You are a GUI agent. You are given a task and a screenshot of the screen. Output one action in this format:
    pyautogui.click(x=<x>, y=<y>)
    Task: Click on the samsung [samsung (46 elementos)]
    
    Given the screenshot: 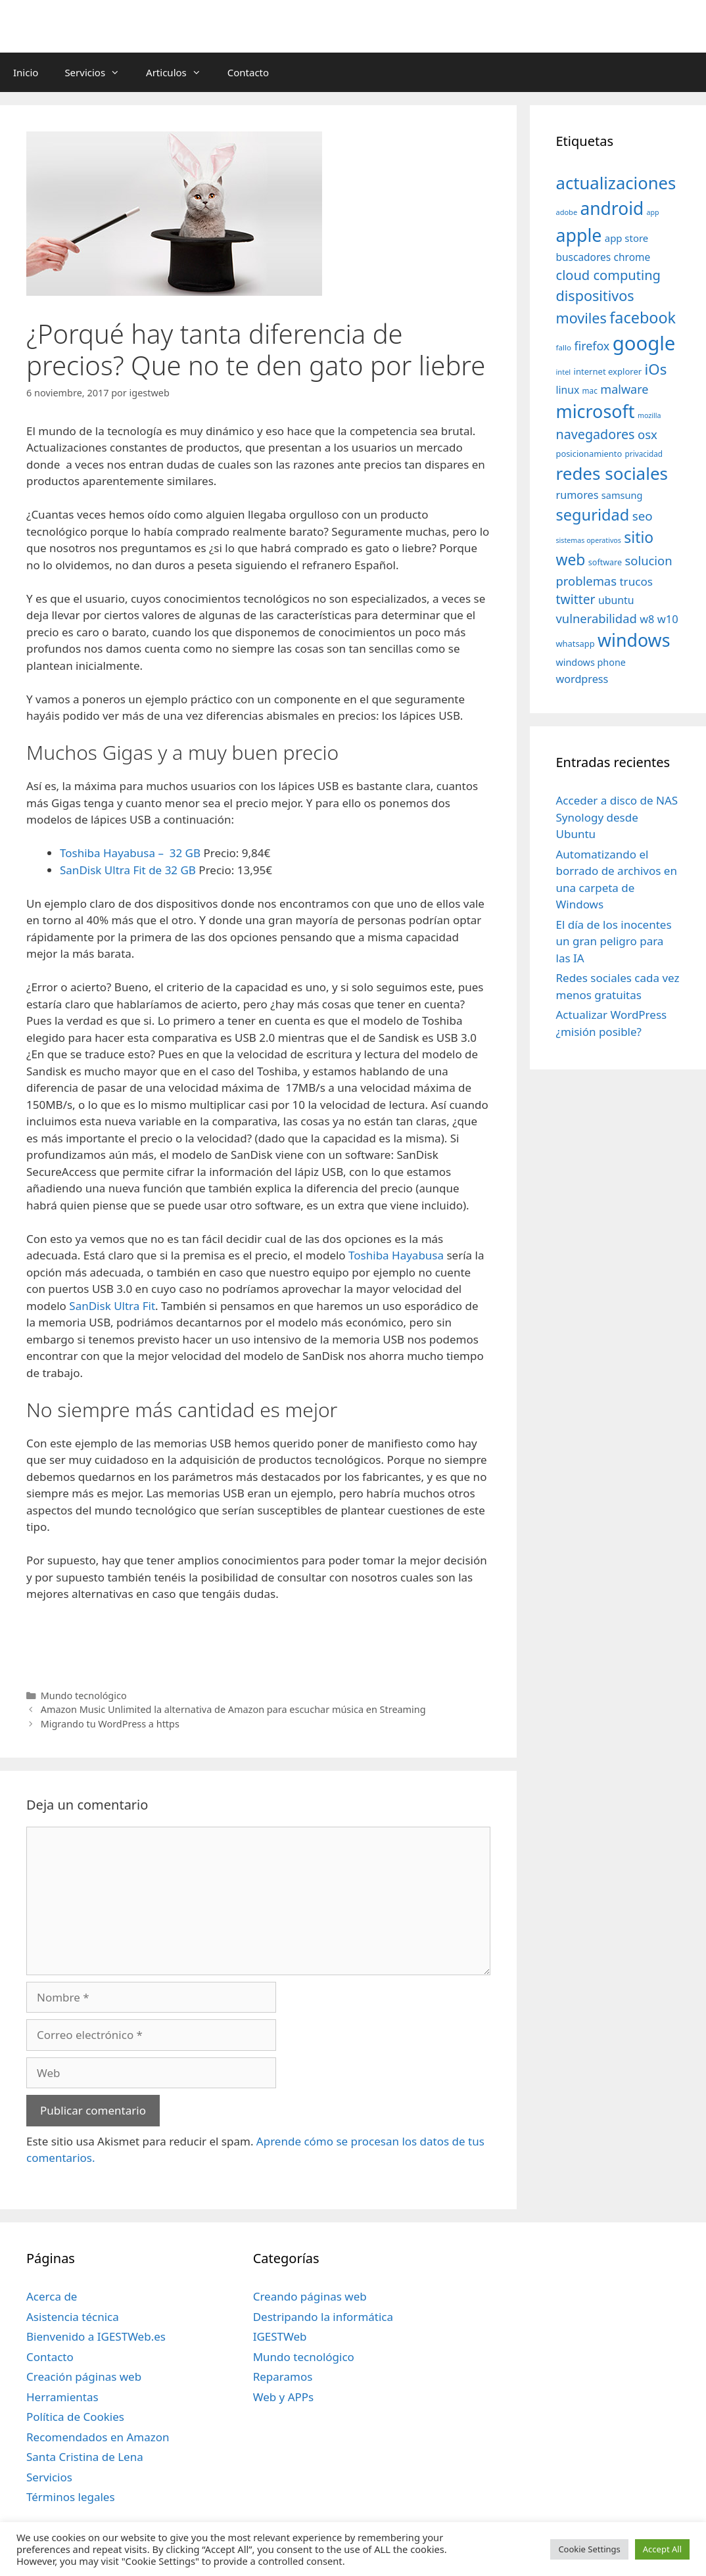 What is the action you would take?
    pyautogui.click(x=622, y=495)
    